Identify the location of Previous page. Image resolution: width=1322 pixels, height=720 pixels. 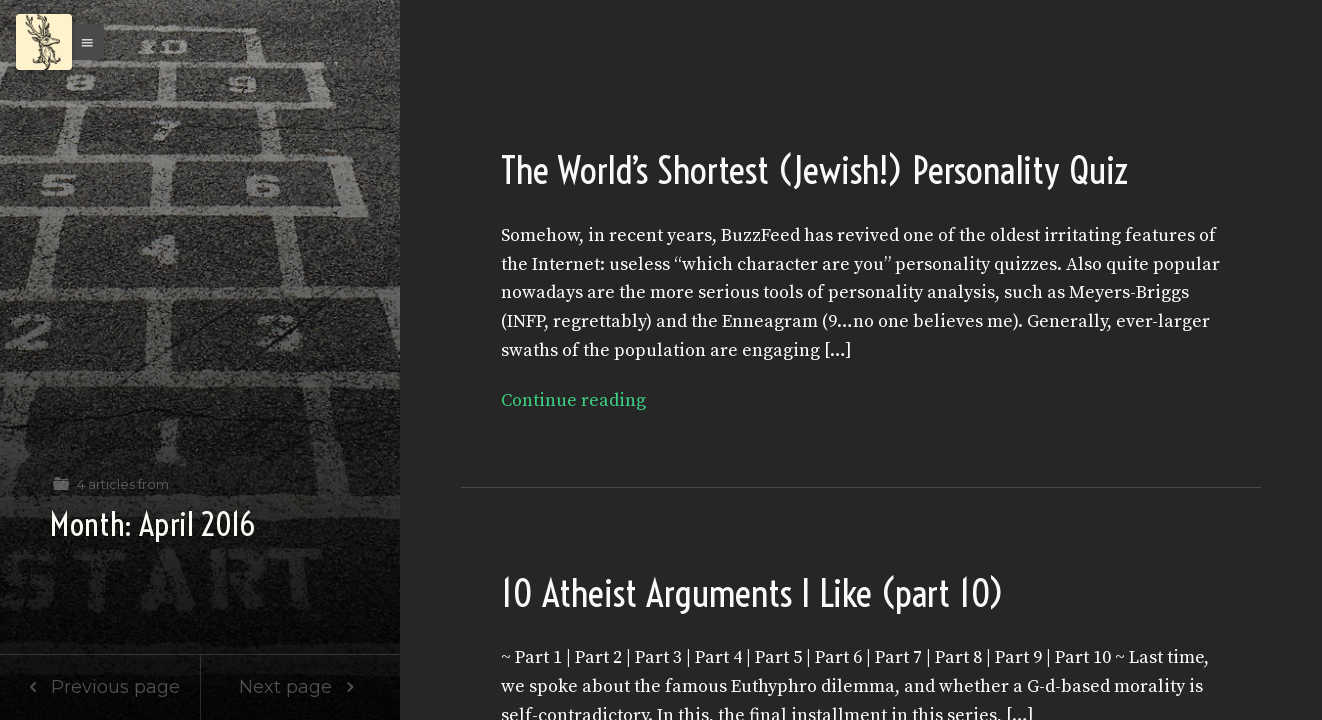
(99, 687).